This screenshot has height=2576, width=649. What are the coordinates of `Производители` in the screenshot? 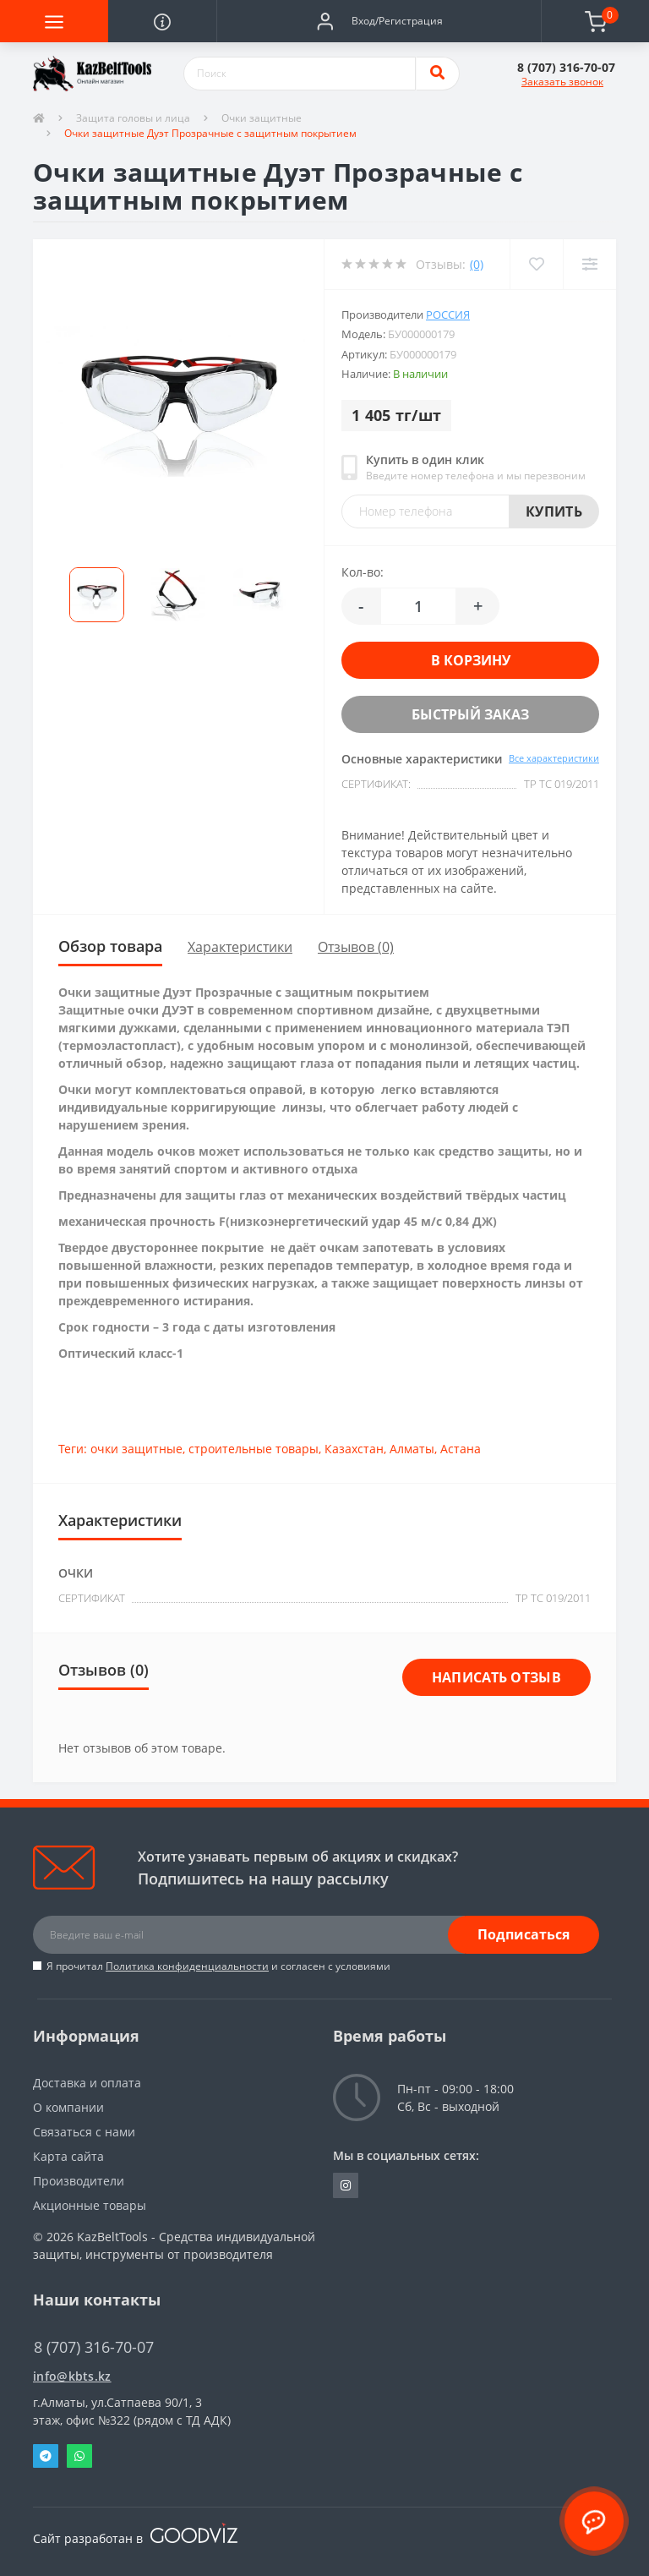 It's located at (78, 2181).